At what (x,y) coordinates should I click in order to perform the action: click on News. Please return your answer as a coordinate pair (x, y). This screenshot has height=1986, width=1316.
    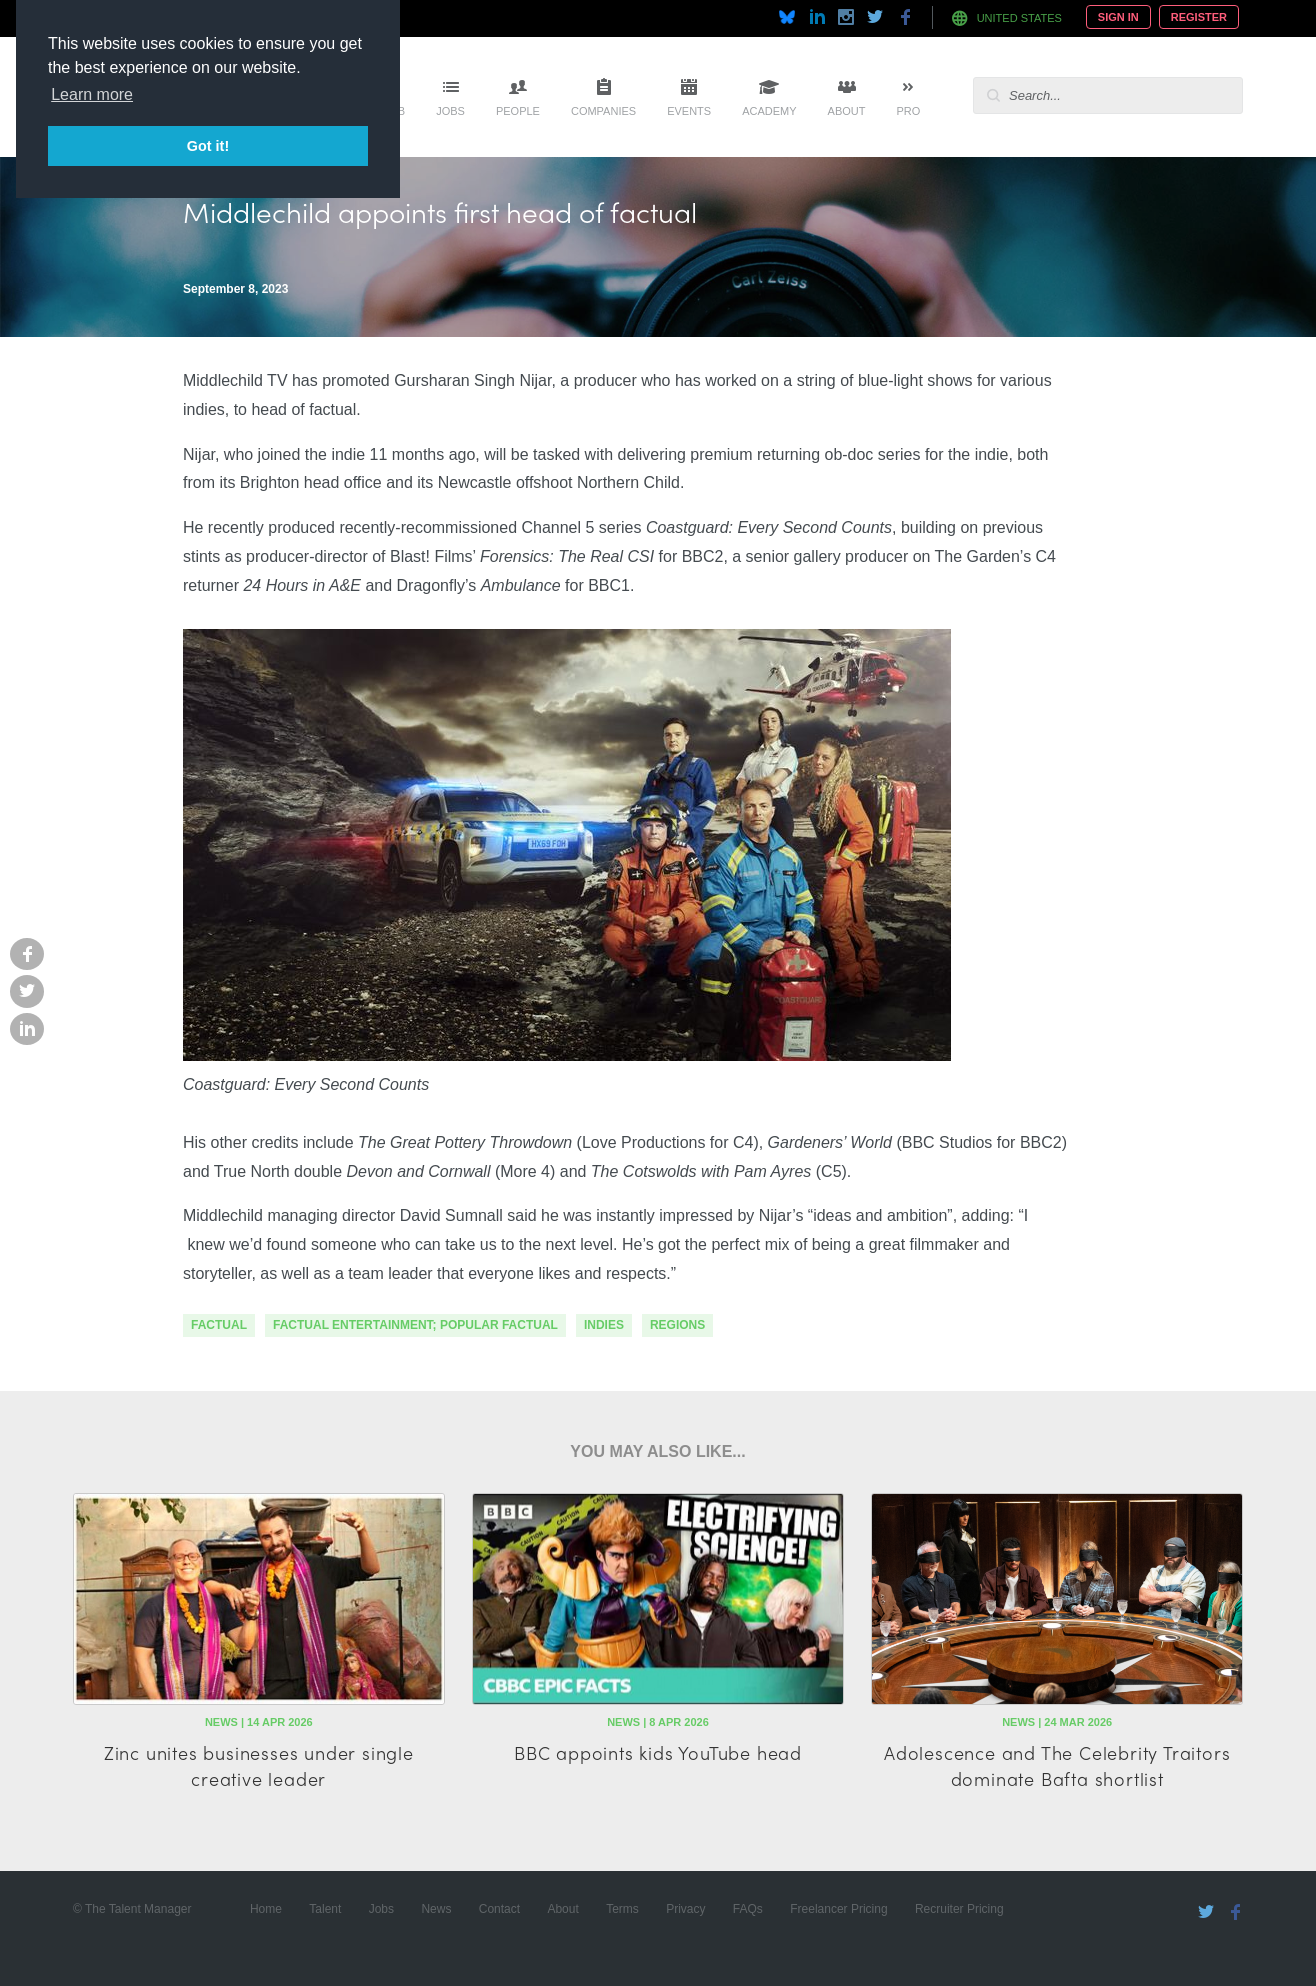
    Looking at the image, I should click on (436, 1909).